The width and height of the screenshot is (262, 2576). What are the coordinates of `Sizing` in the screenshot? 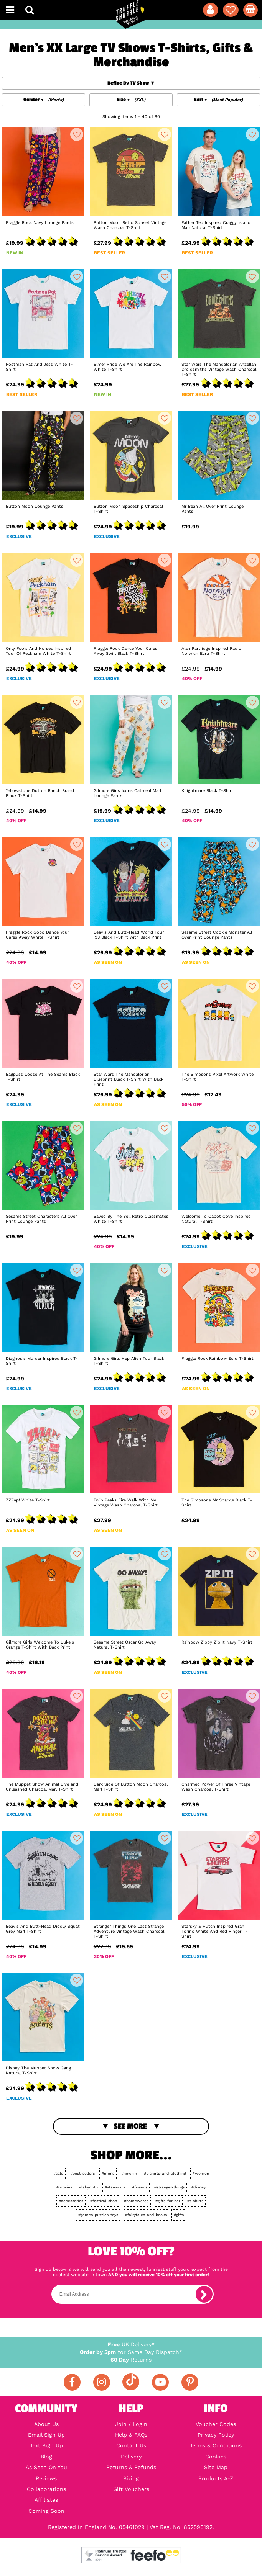 It's located at (131, 2478).